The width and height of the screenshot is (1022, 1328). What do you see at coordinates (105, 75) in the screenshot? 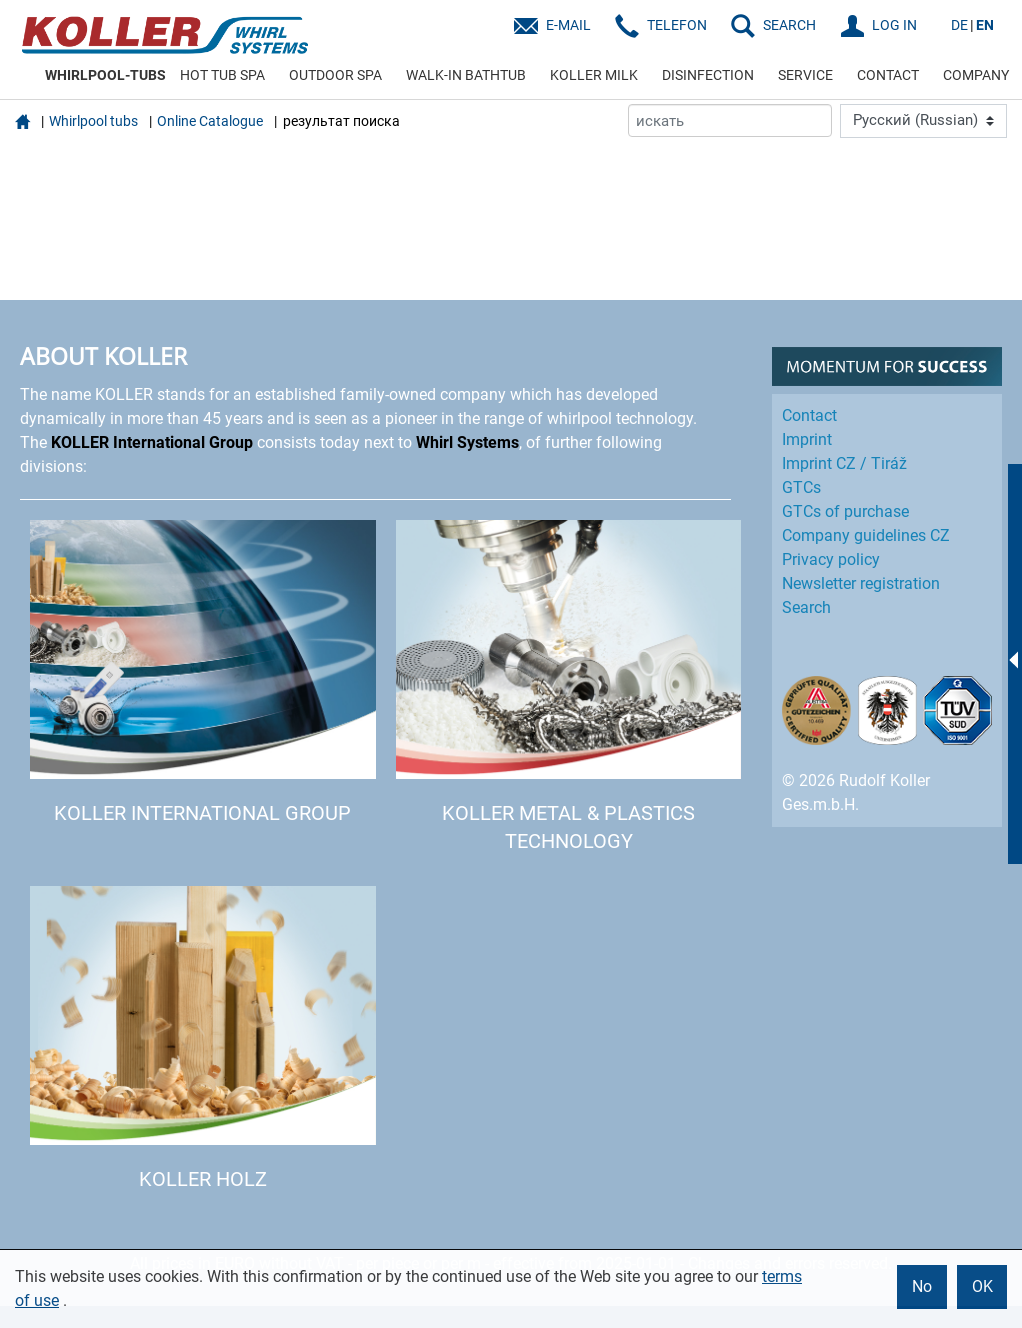
I see `WHIRLPOOL-TUBS` at bounding box center [105, 75].